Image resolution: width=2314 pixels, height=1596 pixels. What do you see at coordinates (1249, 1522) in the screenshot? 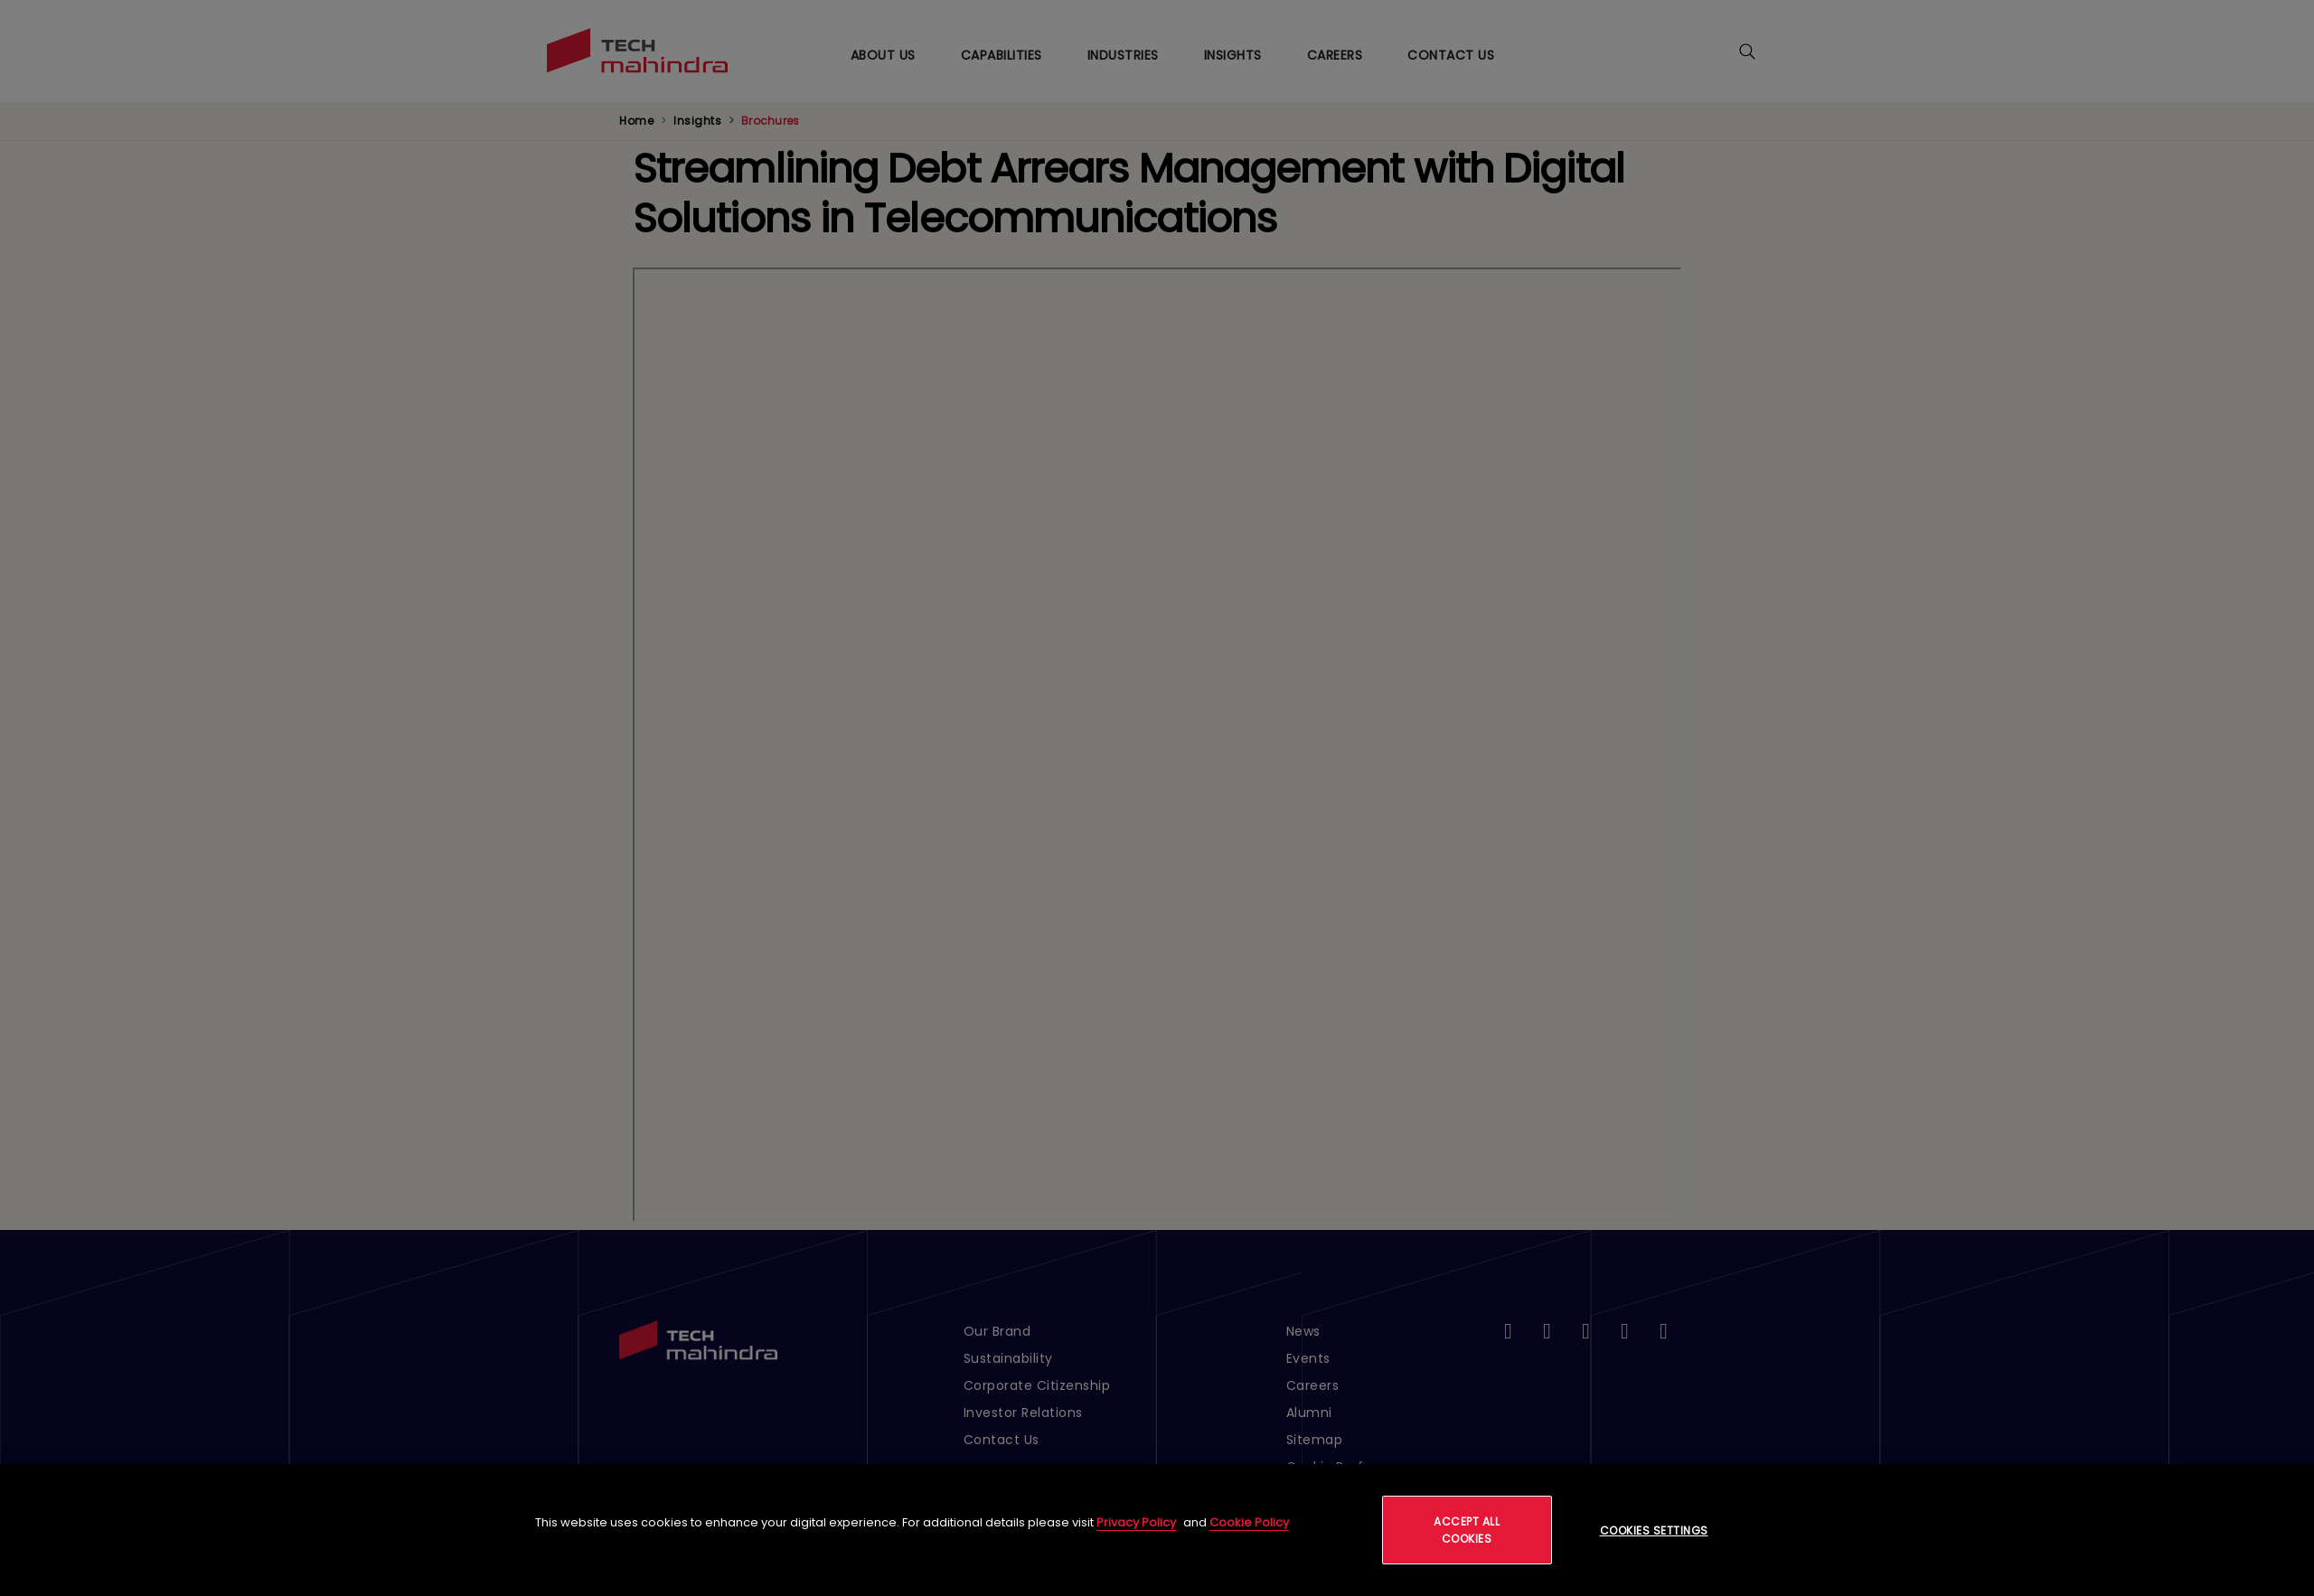
I see `Cookie Policy` at bounding box center [1249, 1522].